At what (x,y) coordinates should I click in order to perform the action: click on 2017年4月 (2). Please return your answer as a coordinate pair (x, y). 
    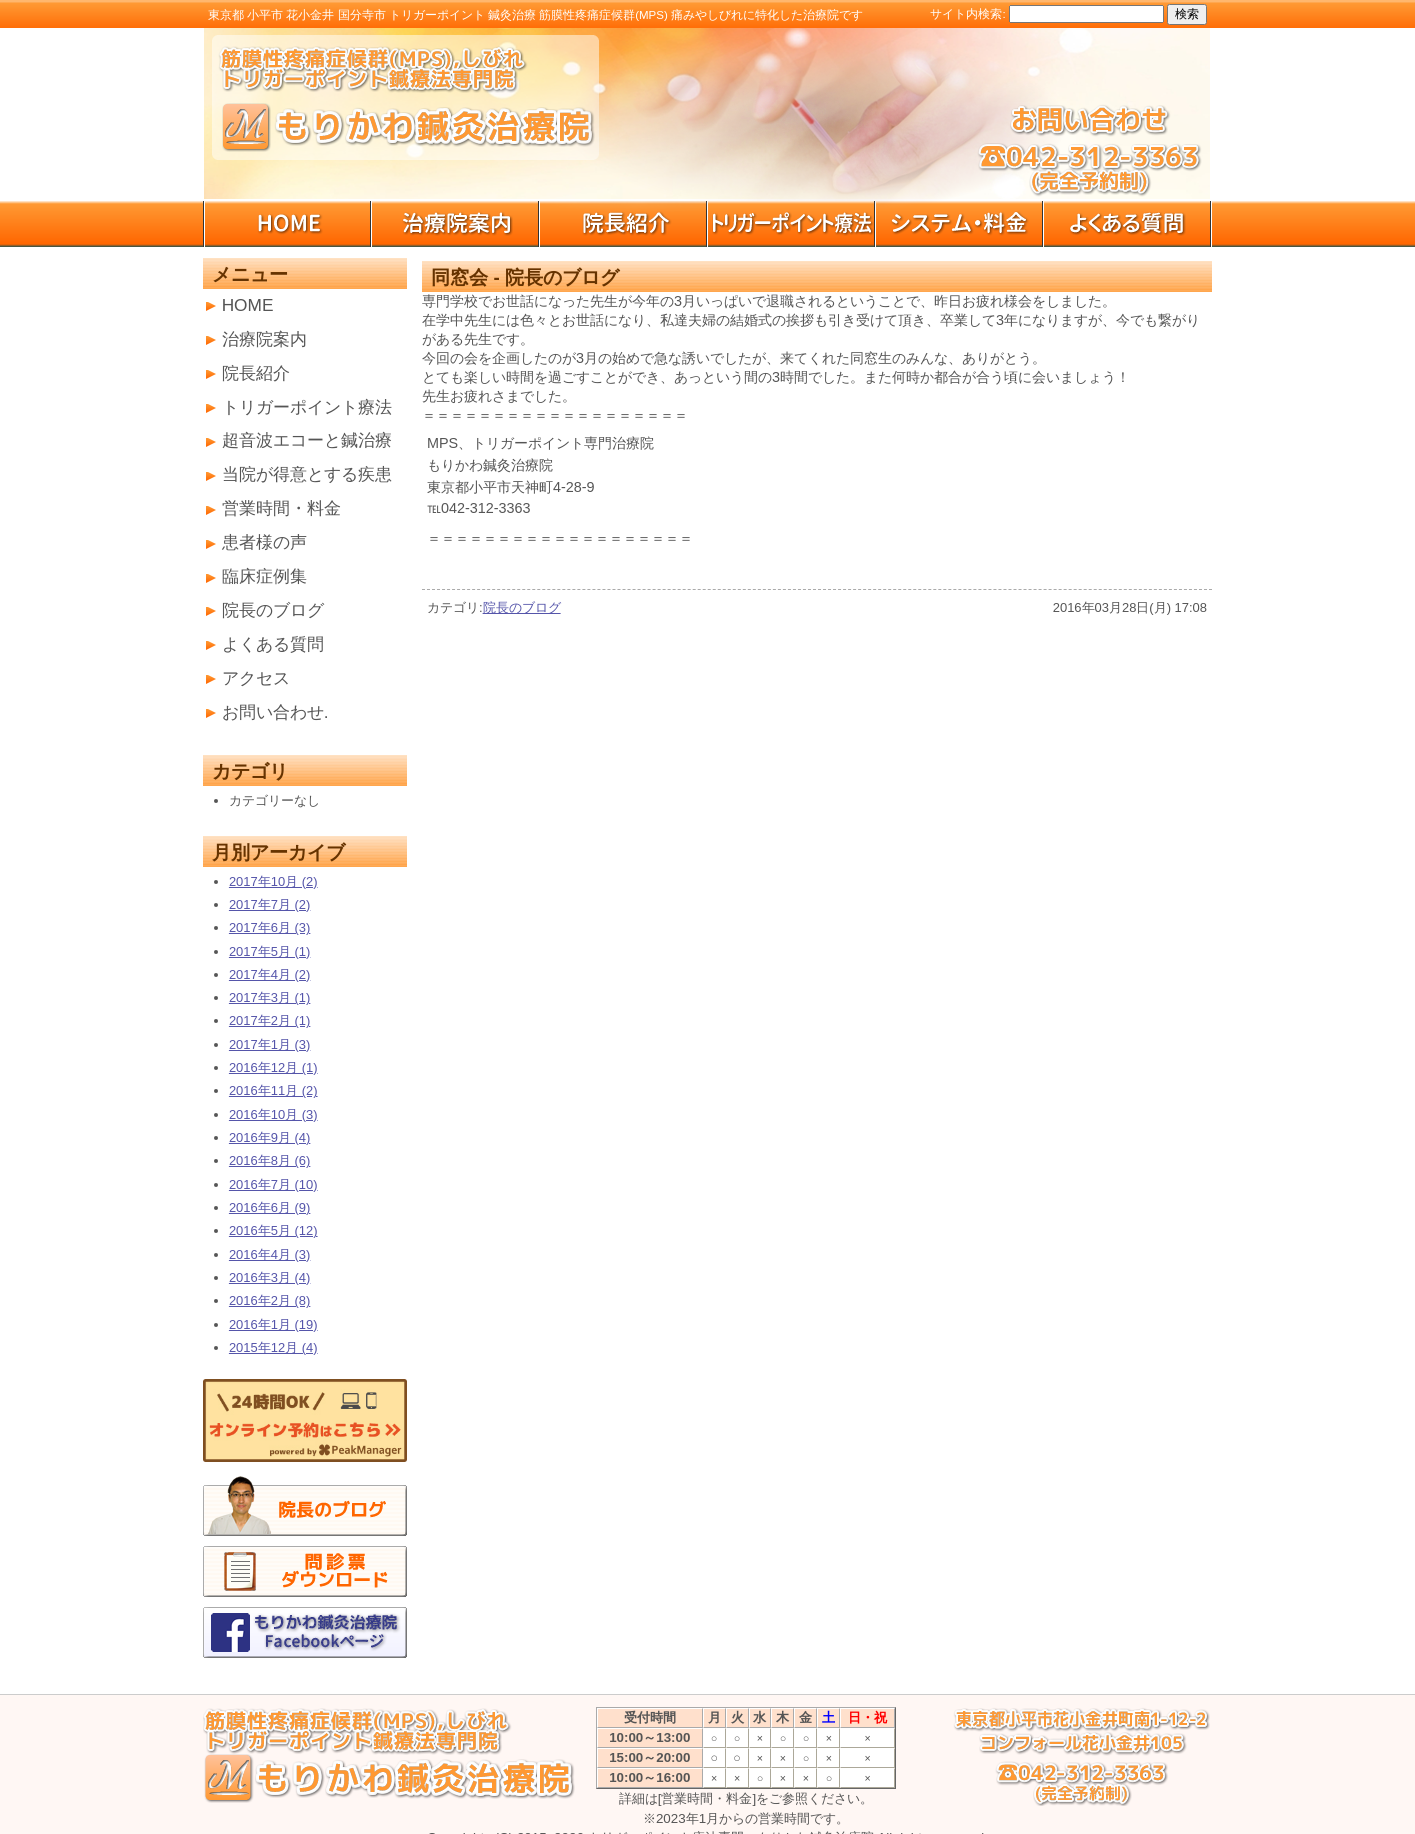
    Looking at the image, I should click on (269, 974).